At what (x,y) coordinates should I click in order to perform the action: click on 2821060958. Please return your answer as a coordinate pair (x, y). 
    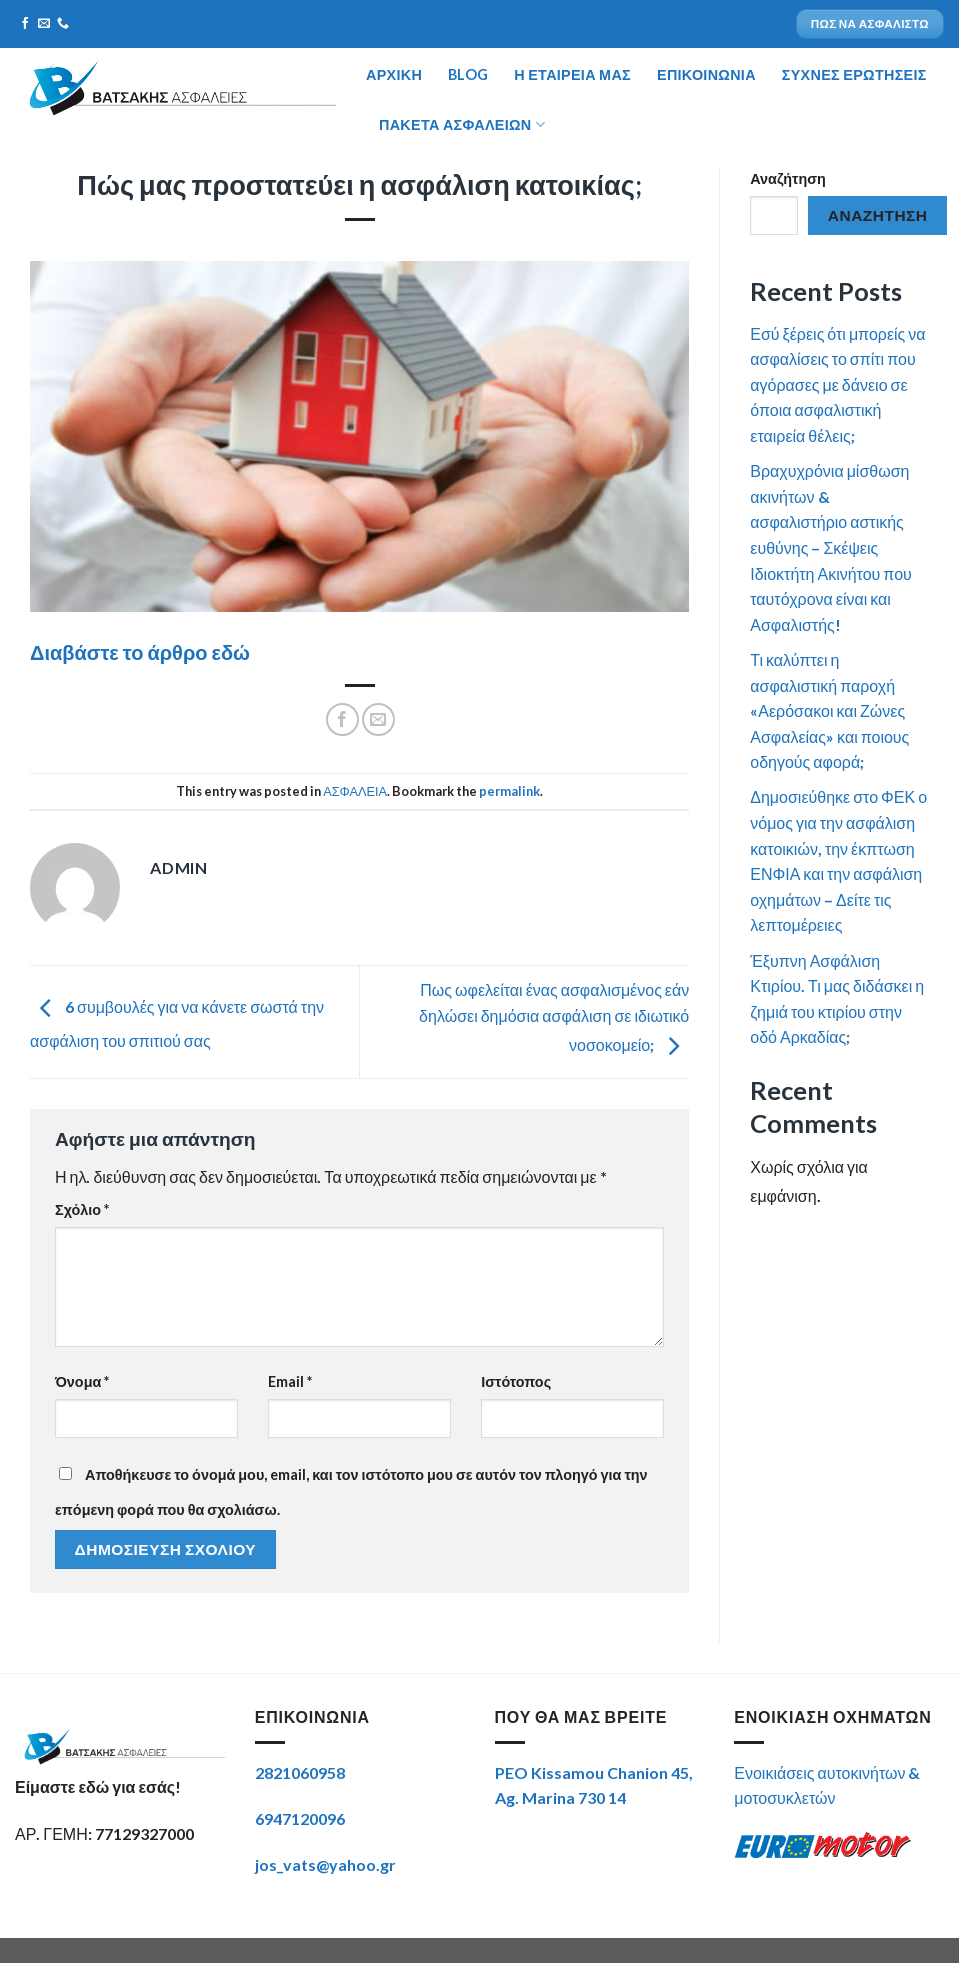
    Looking at the image, I should click on (300, 1772).